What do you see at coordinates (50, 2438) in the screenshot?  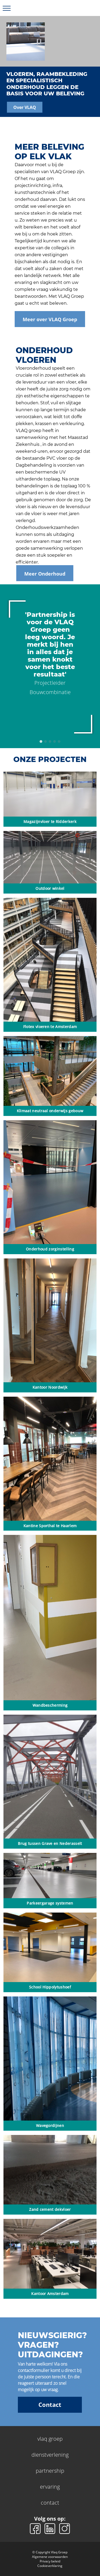 I see `vlaq groep` at bounding box center [50, 2438].